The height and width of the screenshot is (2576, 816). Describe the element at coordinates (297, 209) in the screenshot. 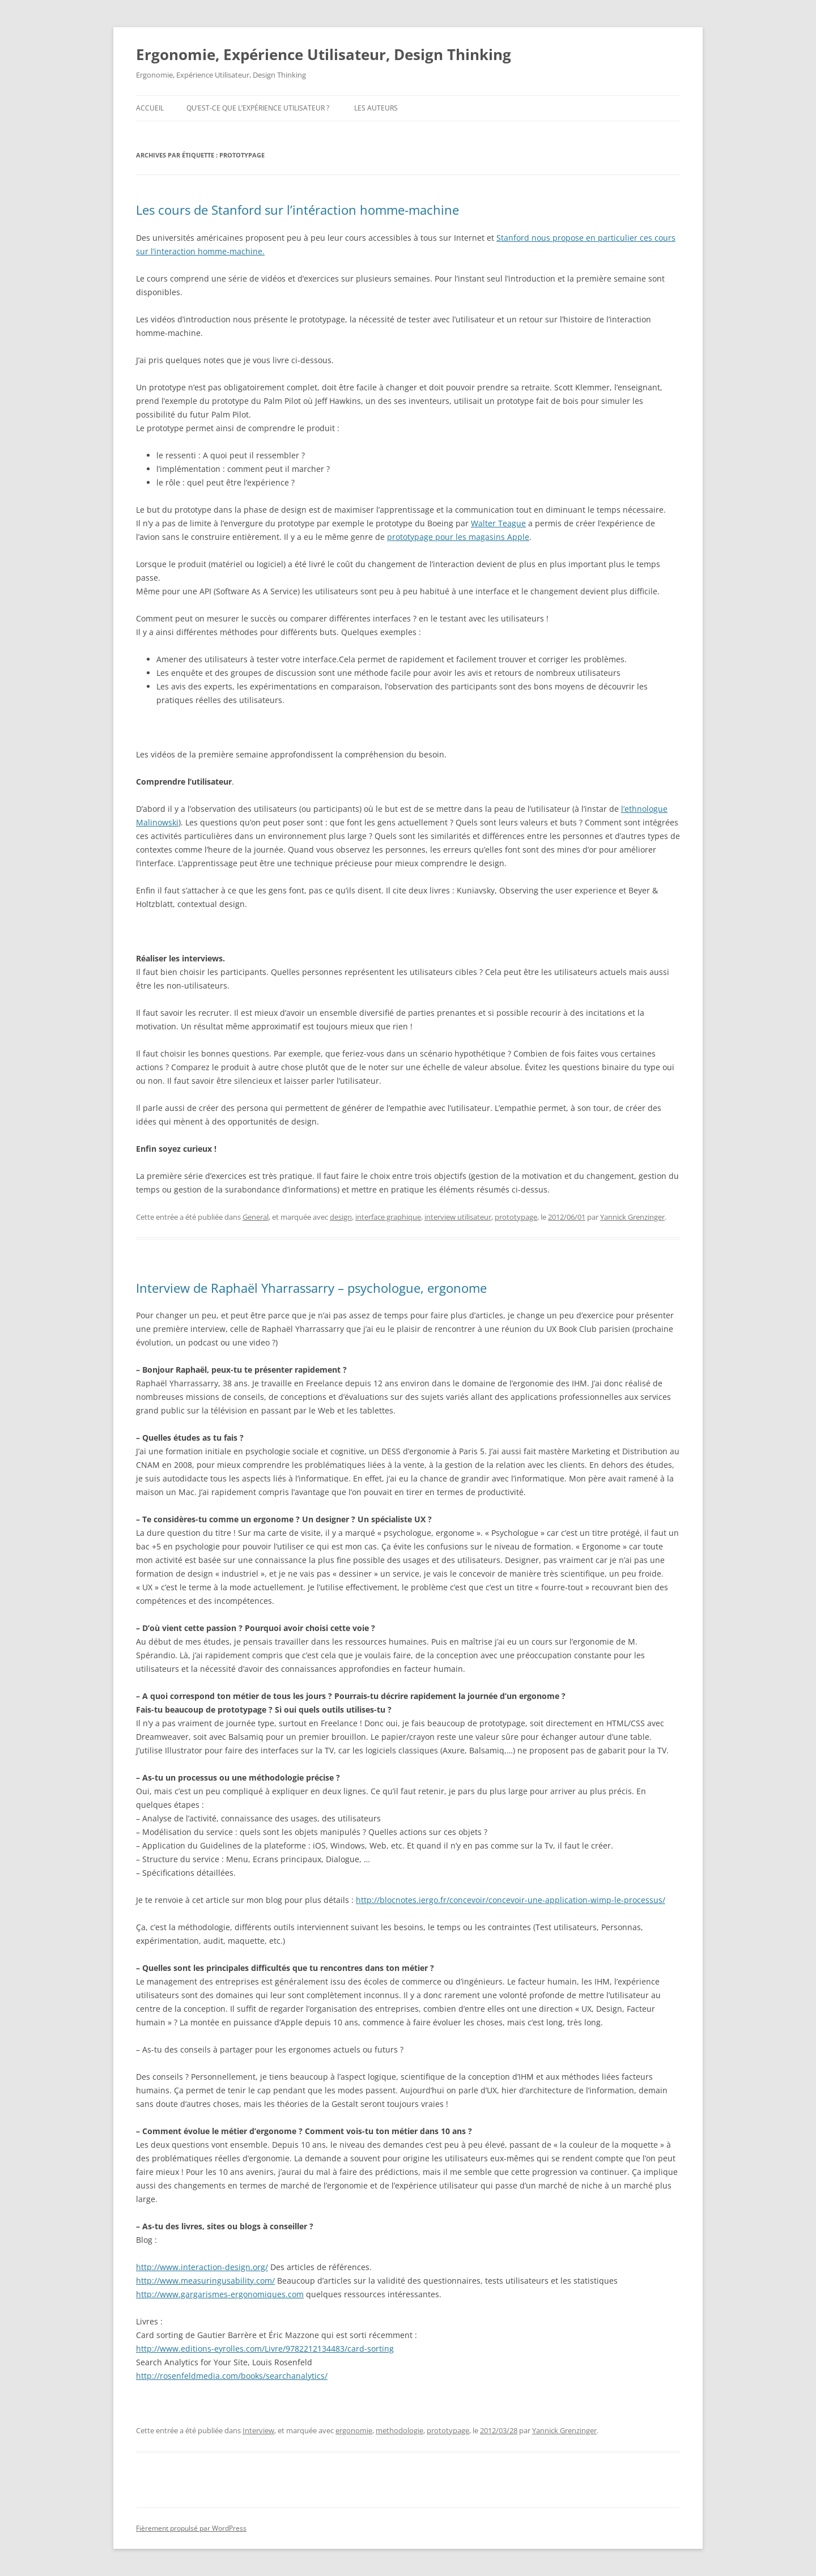

I see `Les cours de Stanford sur l’intéraction homme-machine` at that location.